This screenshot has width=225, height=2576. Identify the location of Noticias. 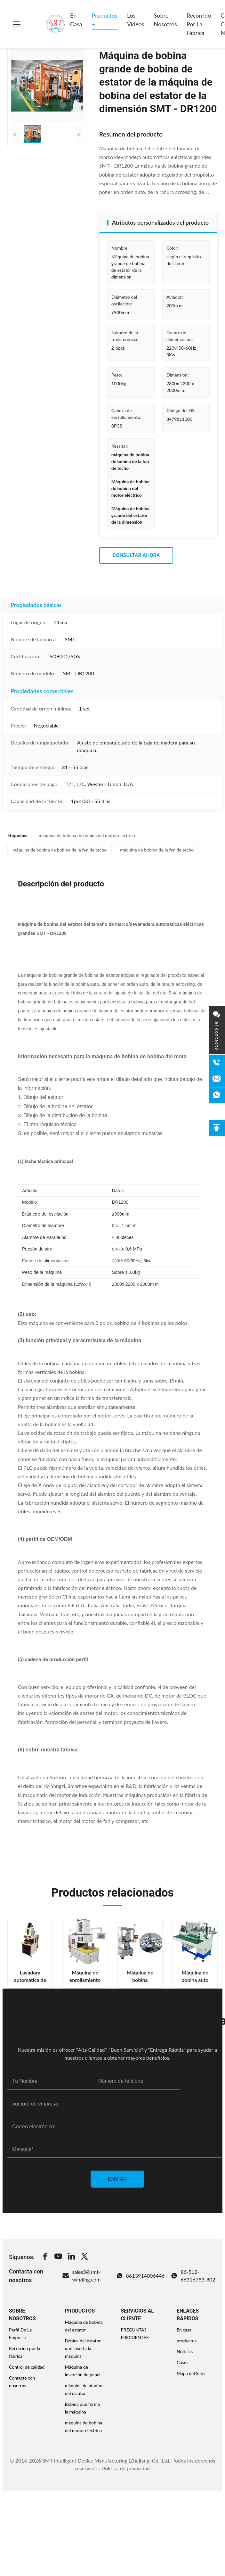
(185, 2351).